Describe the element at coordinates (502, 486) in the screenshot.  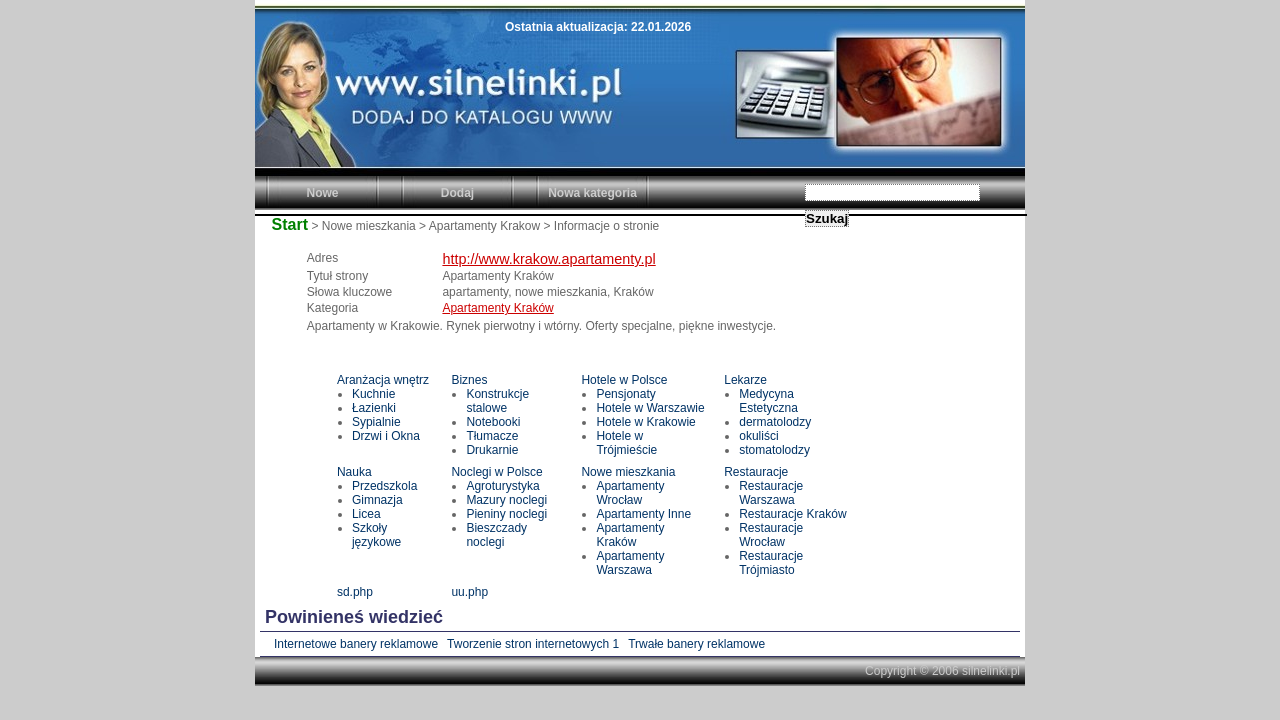
I see `Agroturystyka` at that location.